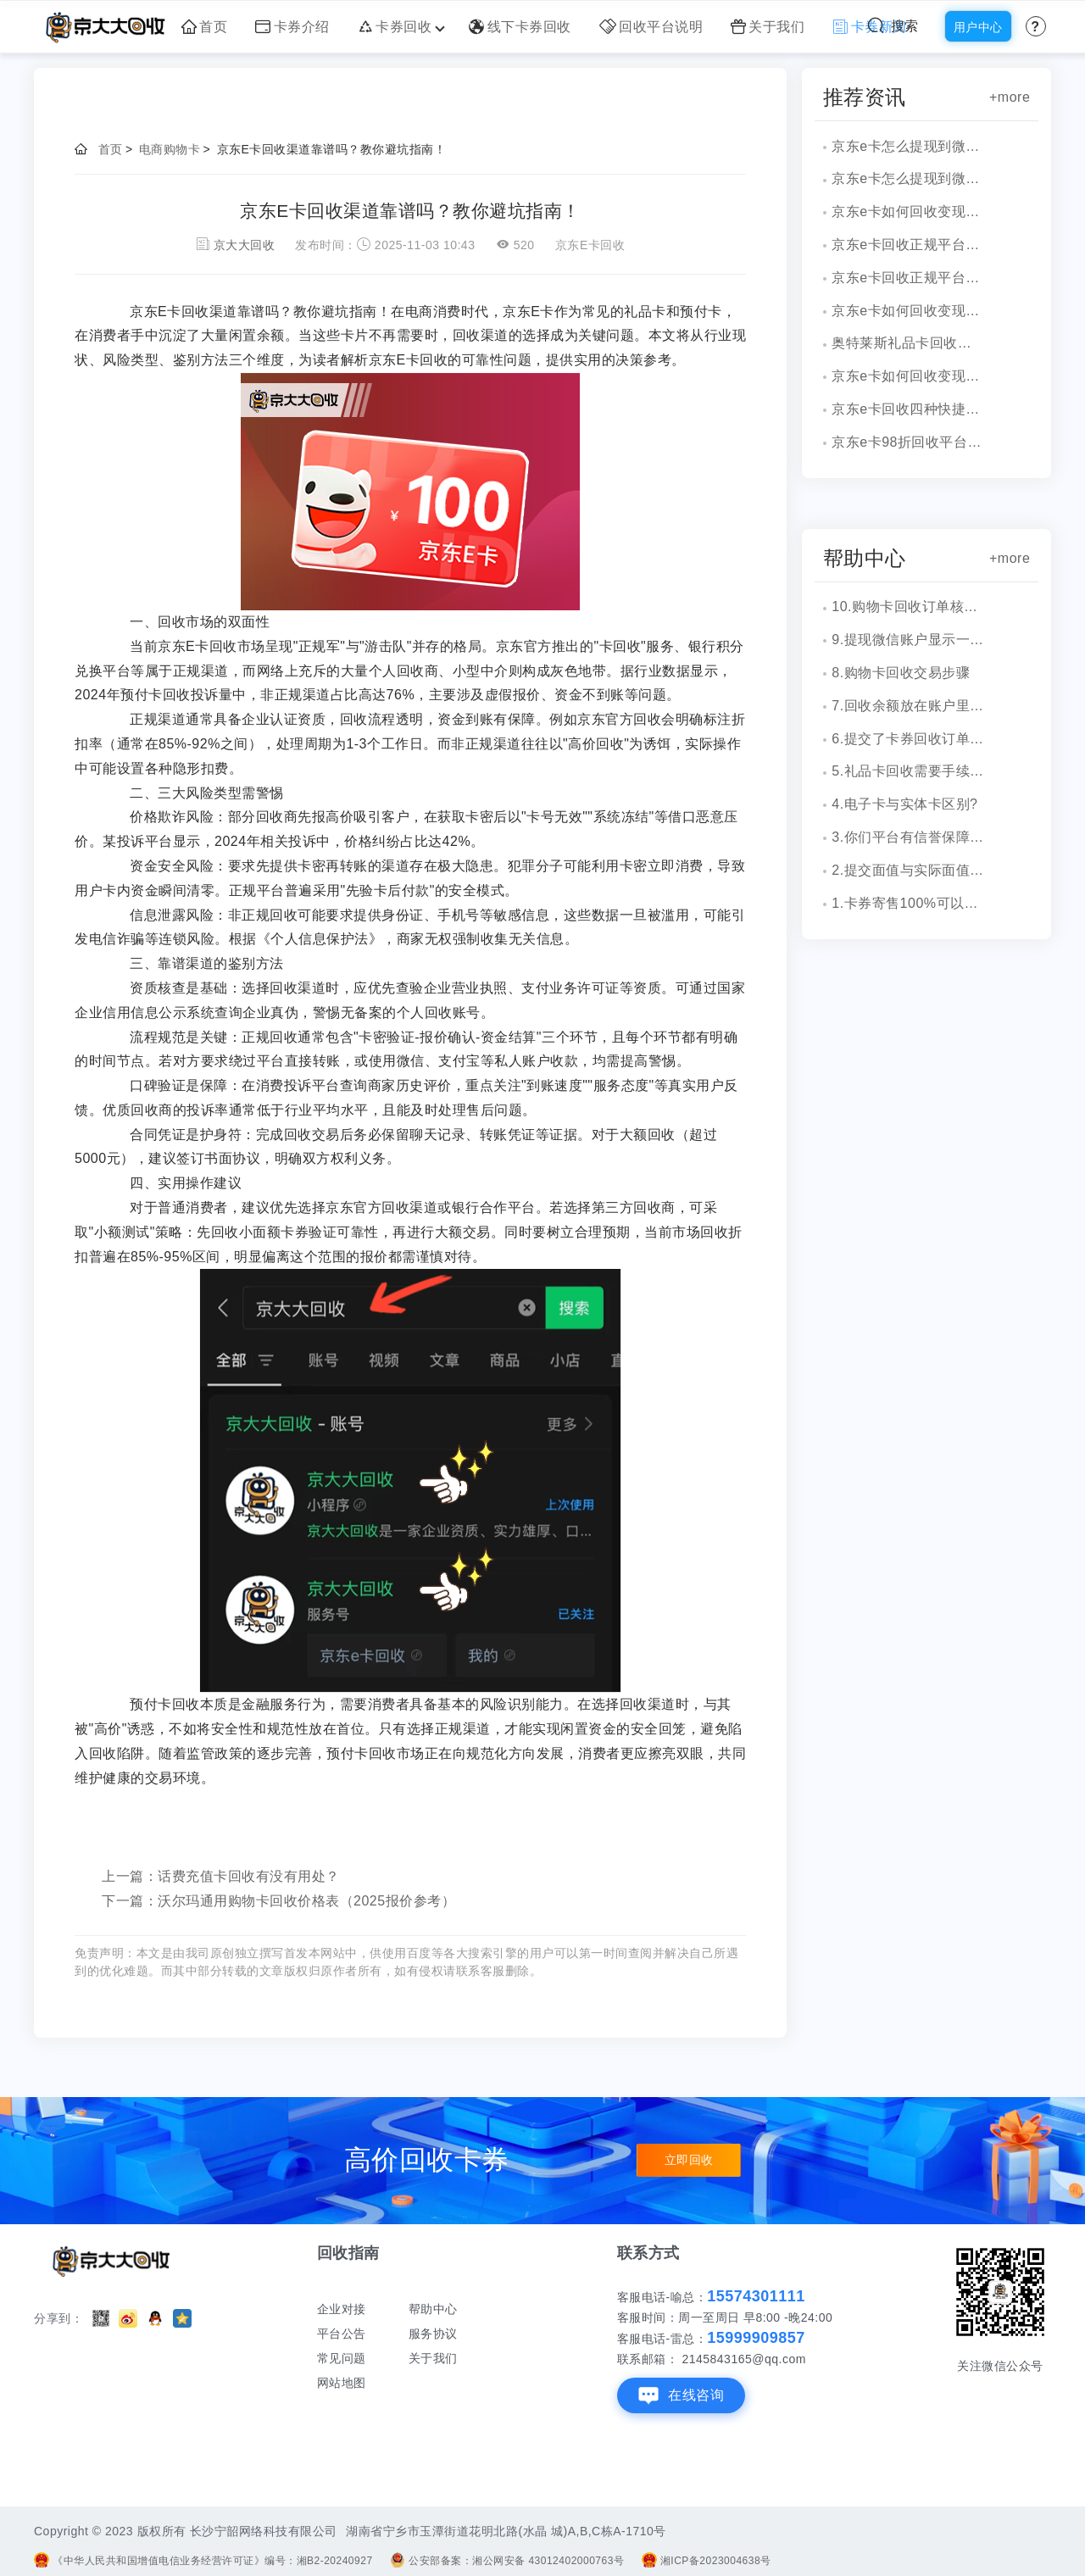  I want to click on 湘ICP备2023004638号, so click(706, 2561).